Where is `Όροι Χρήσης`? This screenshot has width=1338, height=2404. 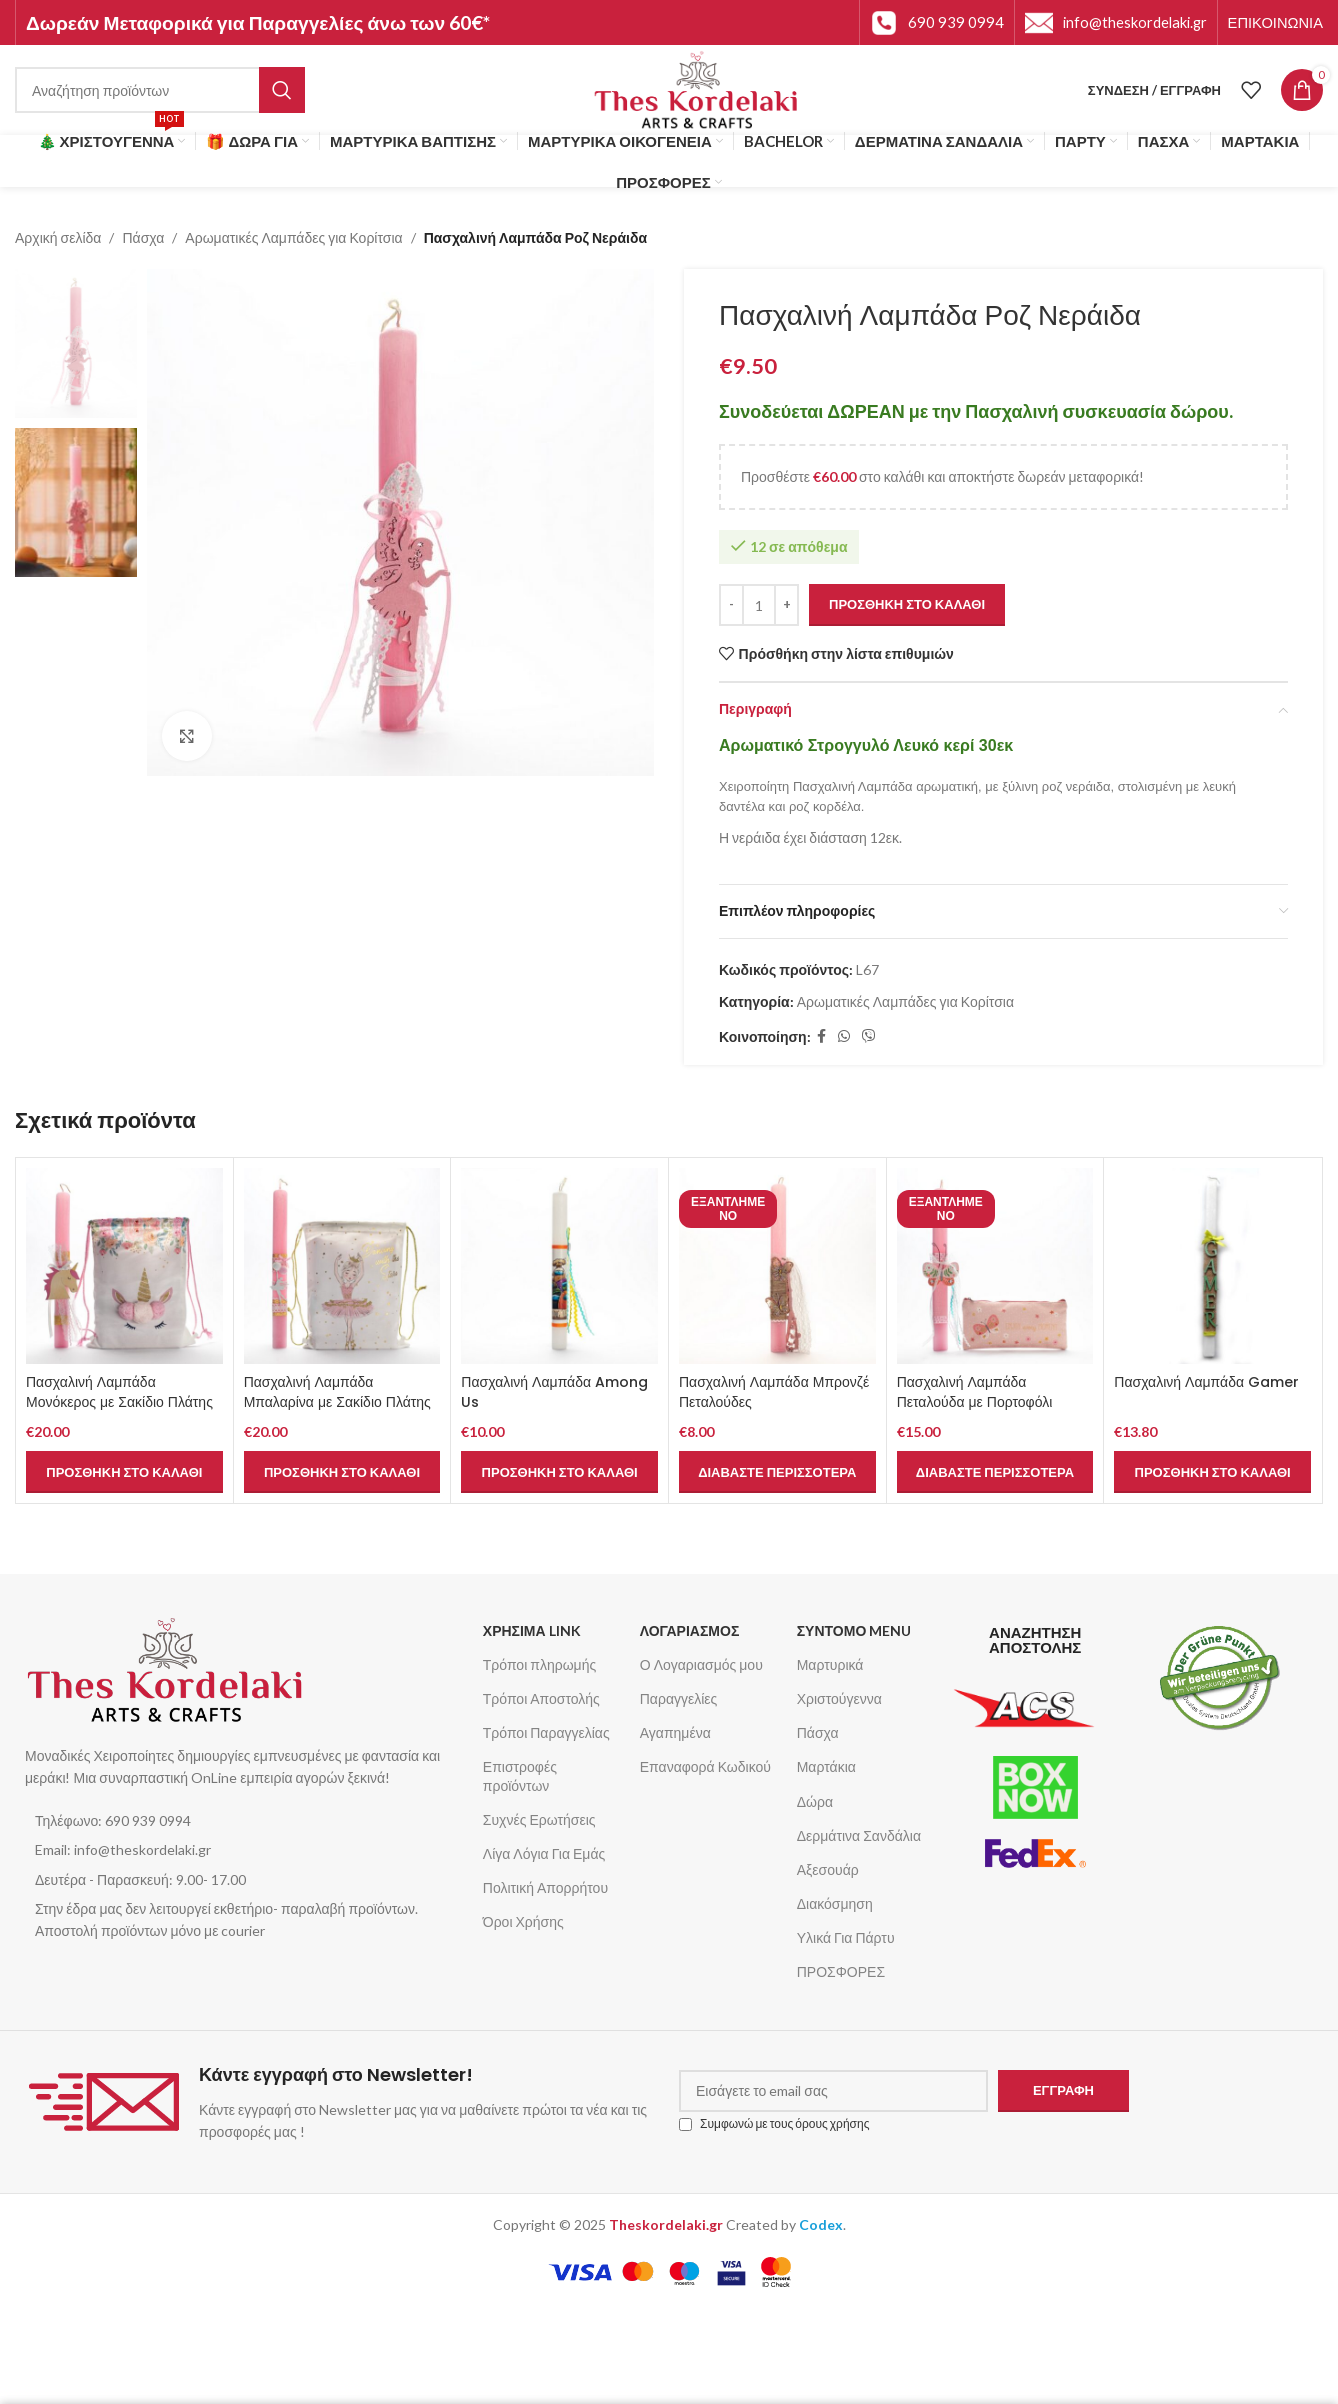
Όροι Χρήσης is located at coordinates (523, 1921).